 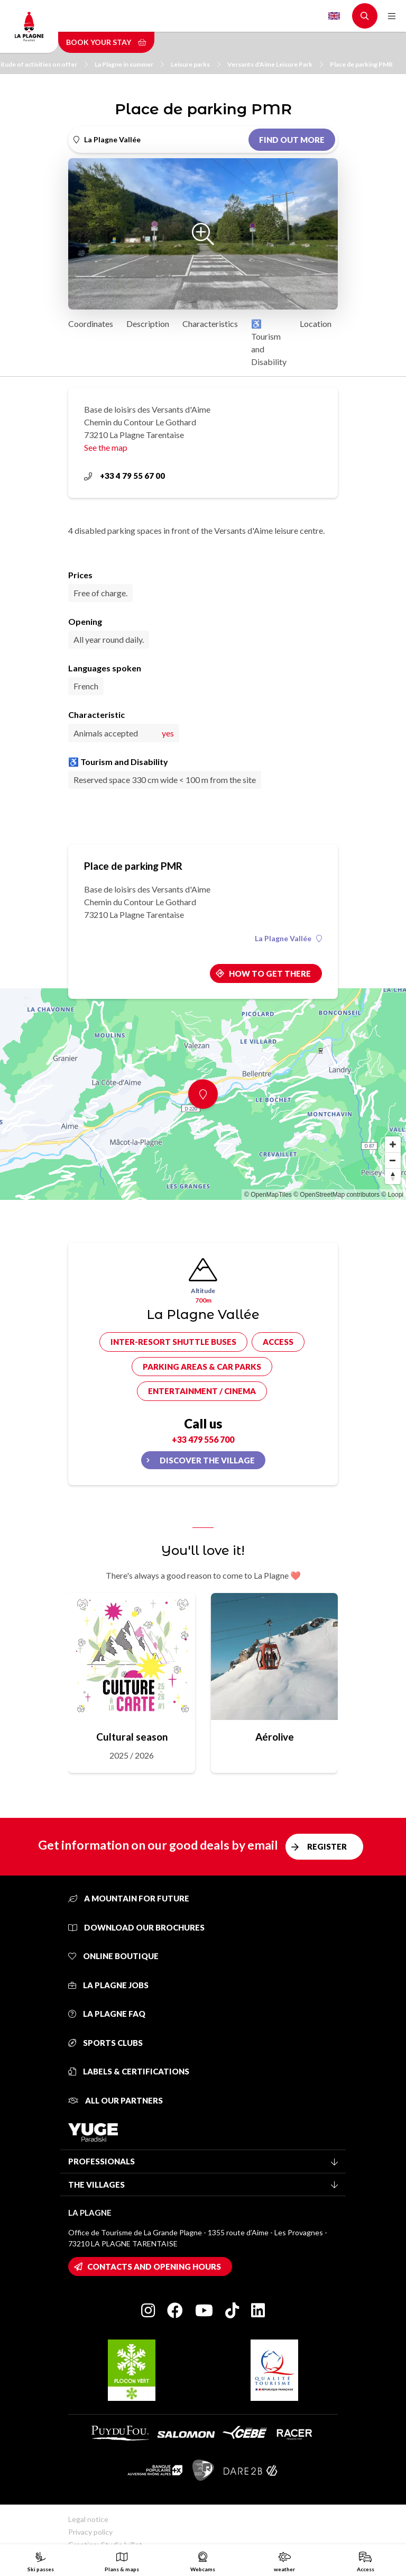 I want to click on La Plagne FAQ, so click(x=106, y=2013).